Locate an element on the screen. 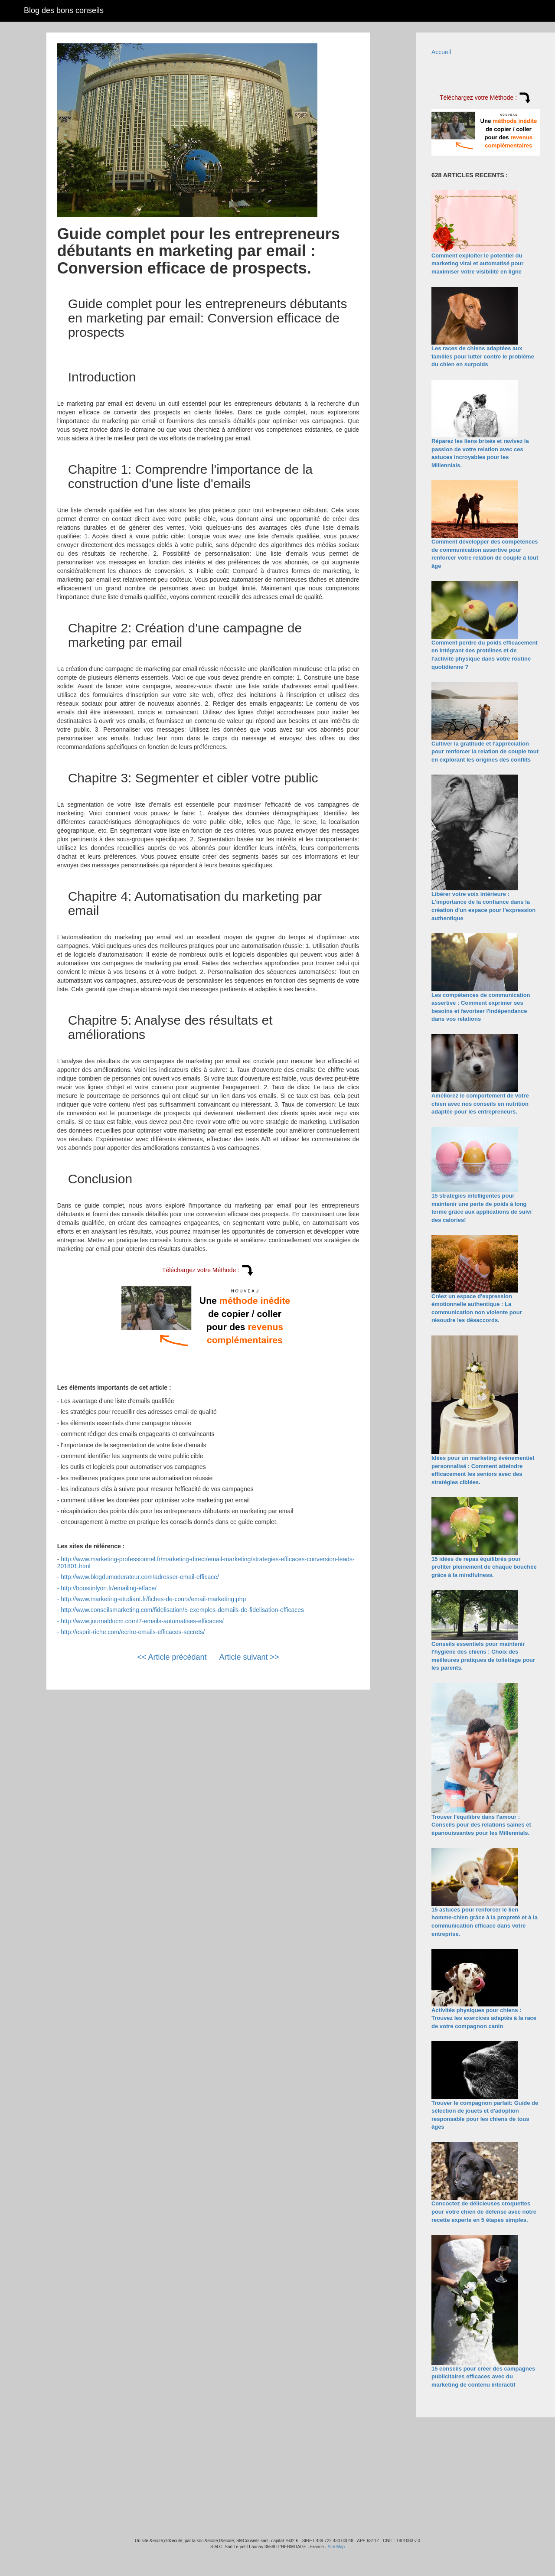 The image size is (555, 2576). << Article précédant is located at coordinates (171, 1657).